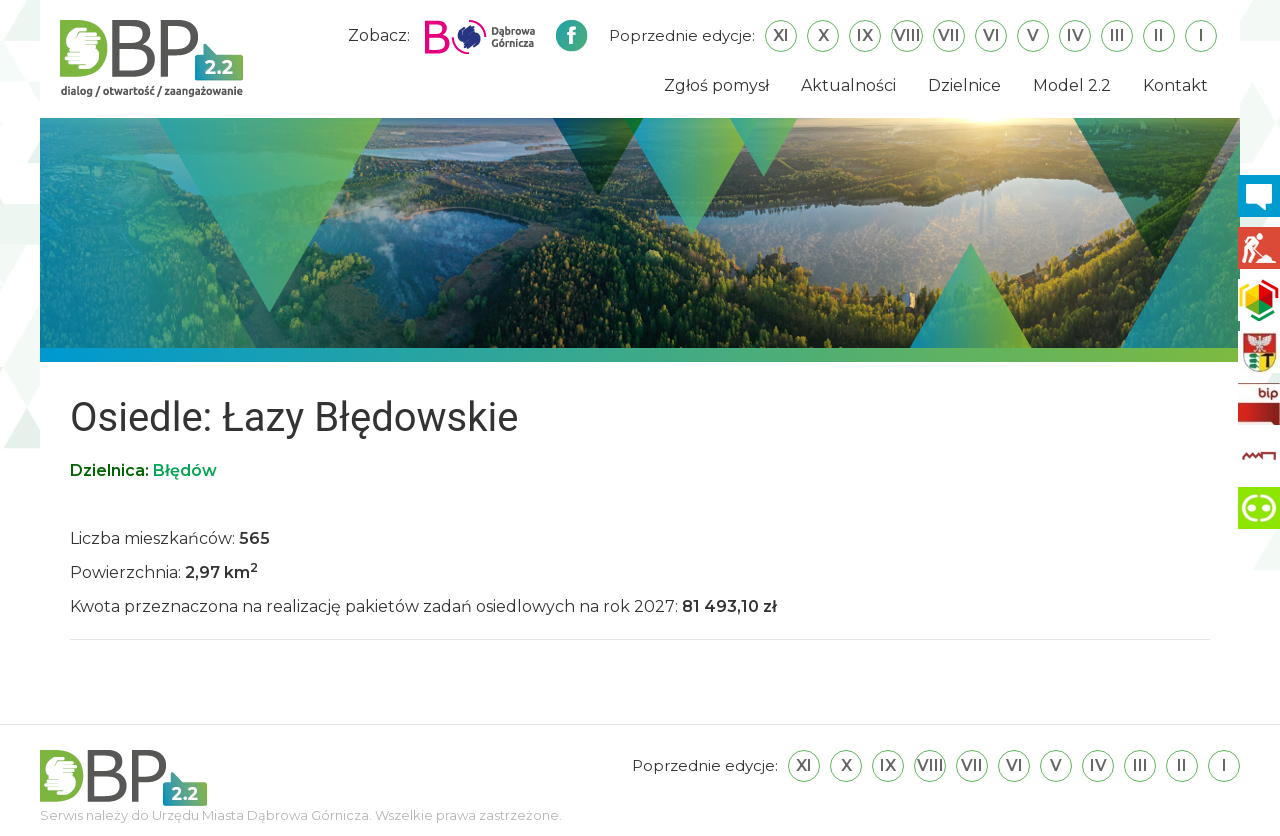 The height and width of the screenshot is (836, 1280). What do you see at coordinates (991, 35) in the screenshot?
I see `VI` at bounding box center [991, 35].